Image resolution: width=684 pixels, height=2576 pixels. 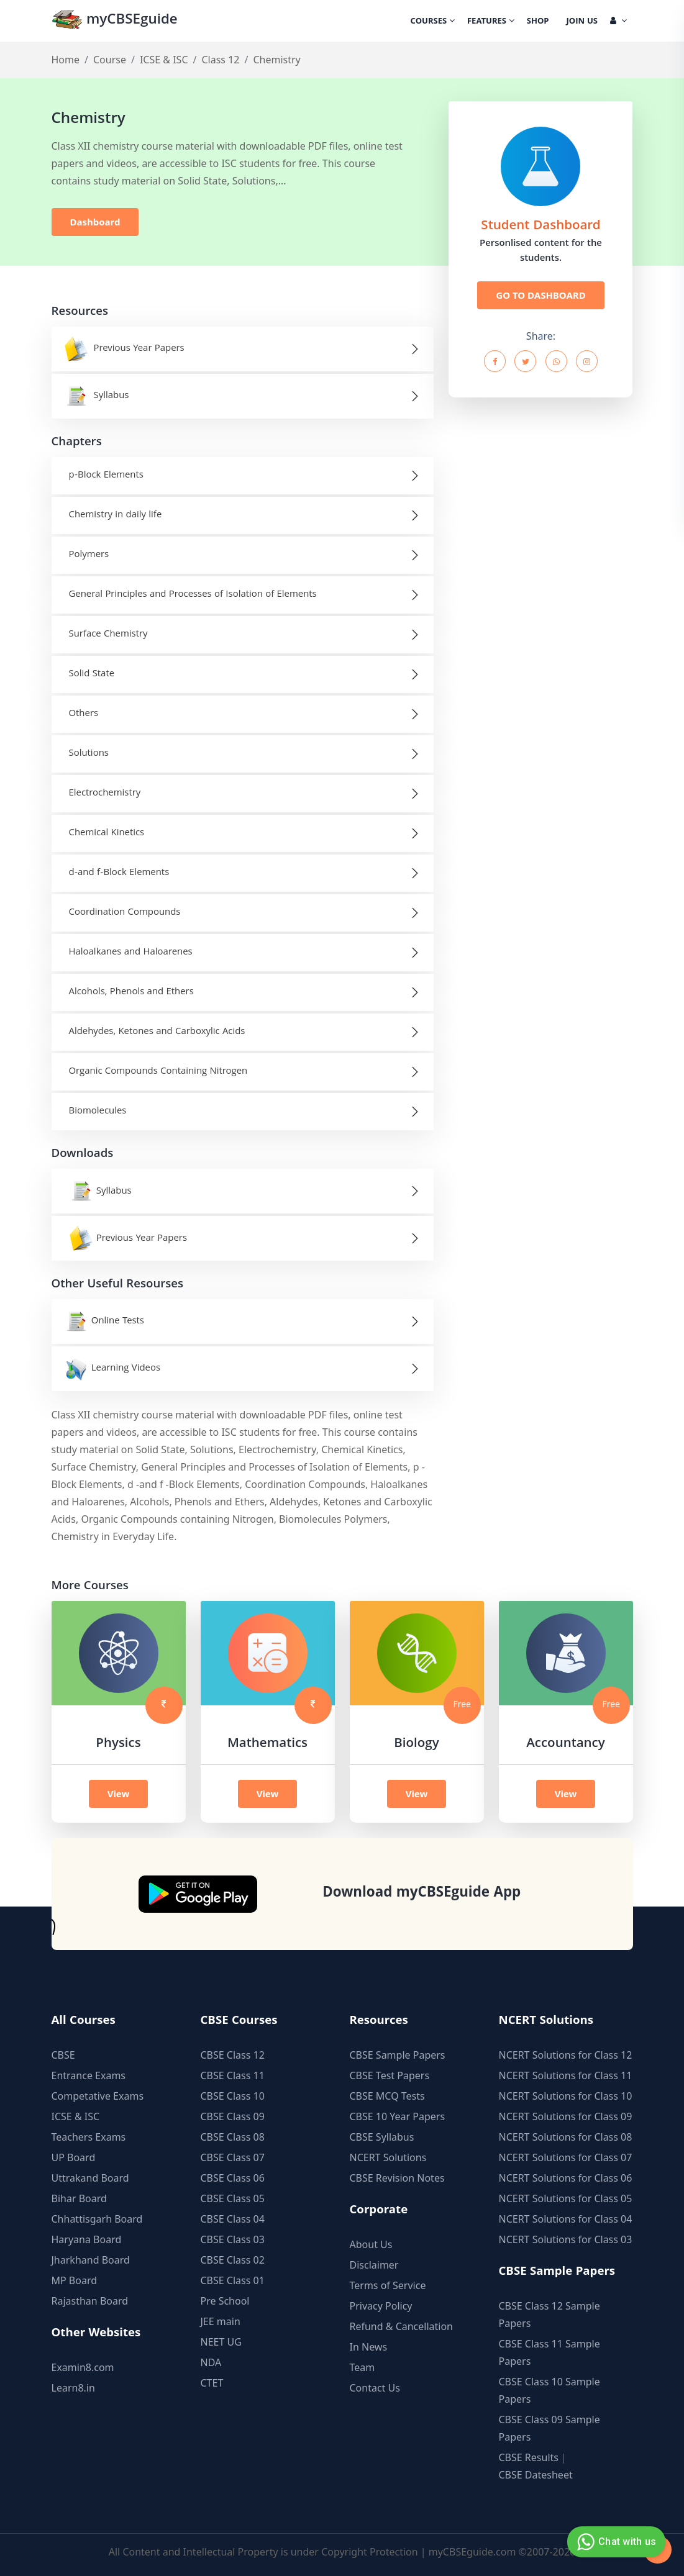 What do you see at coordinates (374, 2265) in the screenshot?
I see `Disclaimer` at bounding box center [374, 2265].